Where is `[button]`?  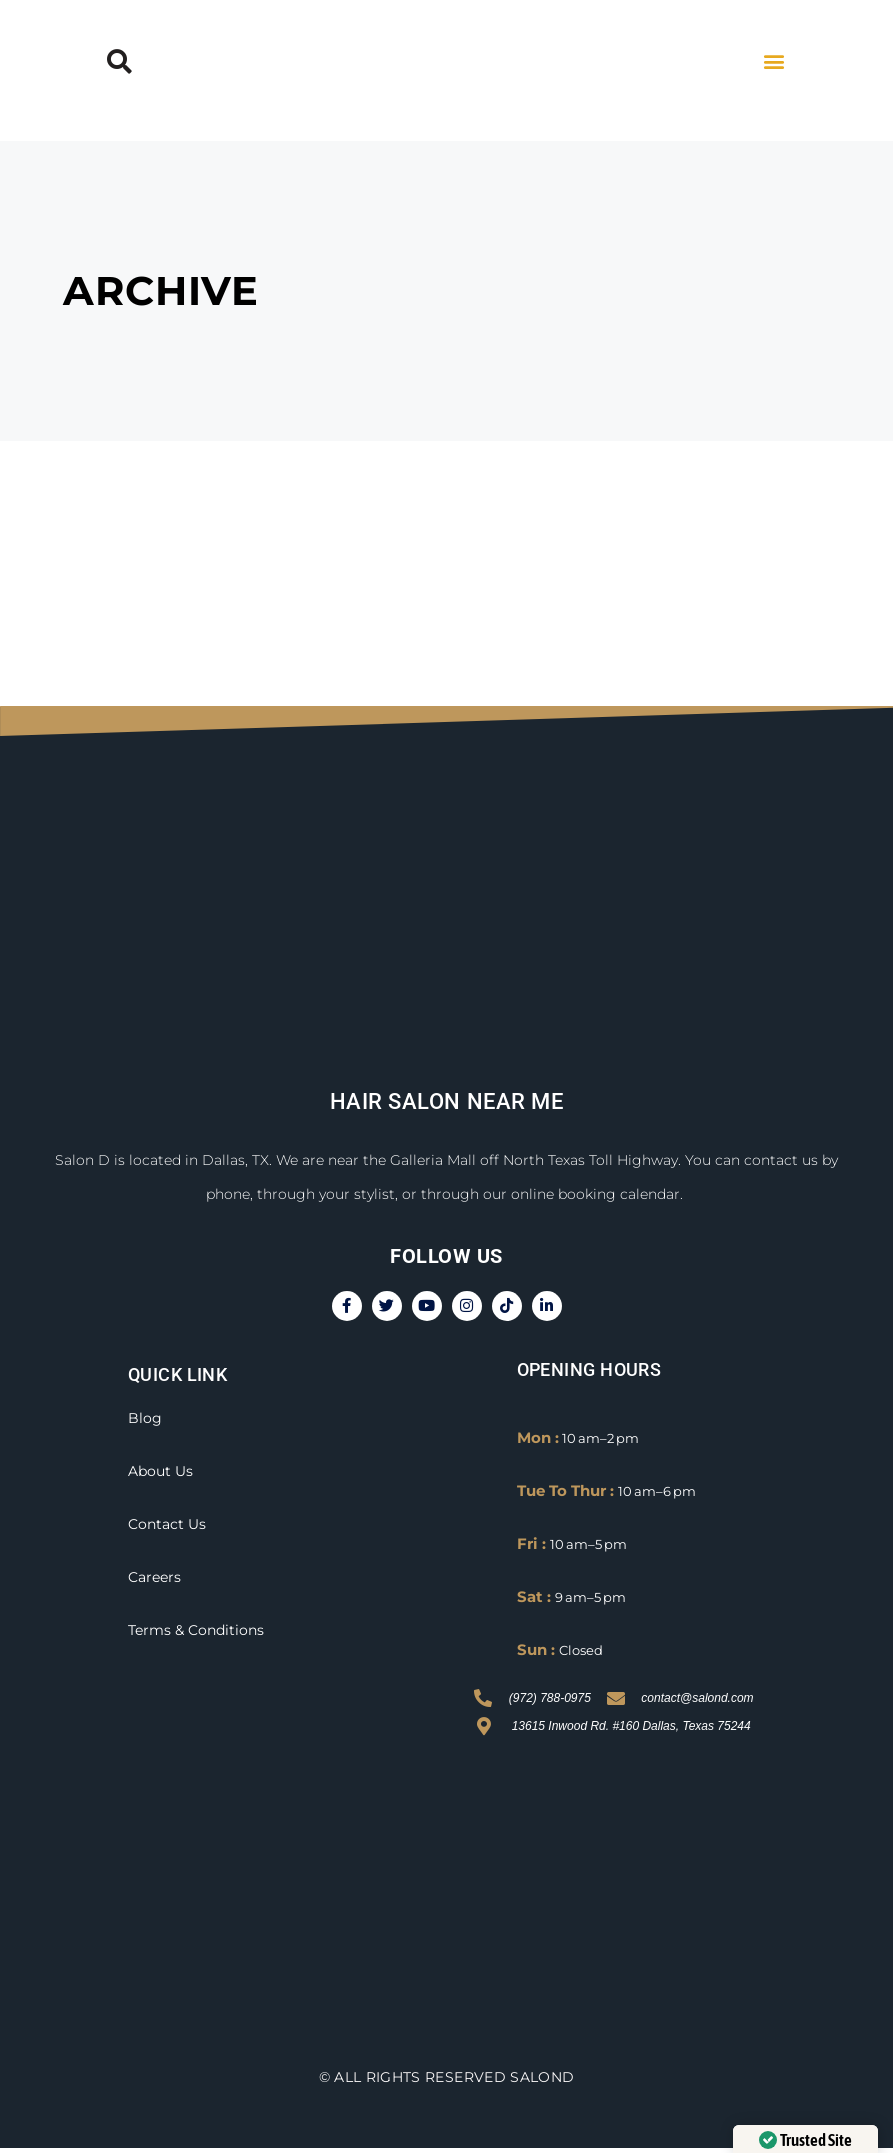 [button] is located at coordinates (119, 61).